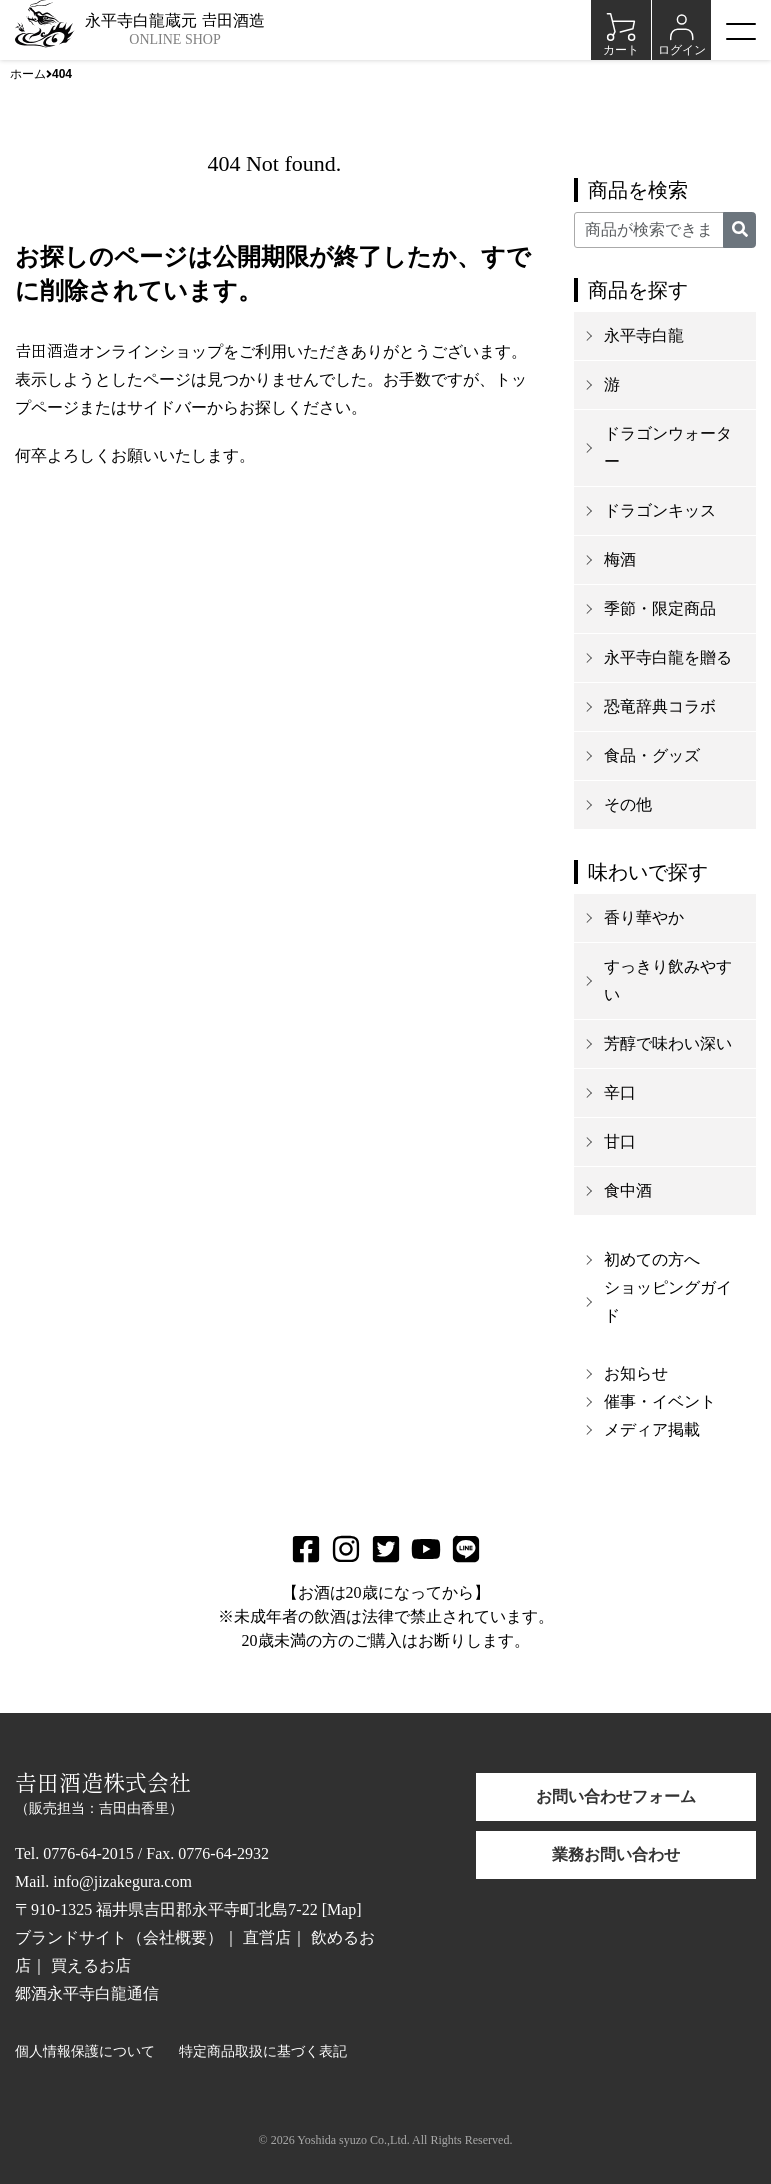 The height and width of the screenshot is (2184, 771). What do you see at coordinates (628, 1190) in the screenshot?
I see `食中酒` at bounding box center [628, 1190].